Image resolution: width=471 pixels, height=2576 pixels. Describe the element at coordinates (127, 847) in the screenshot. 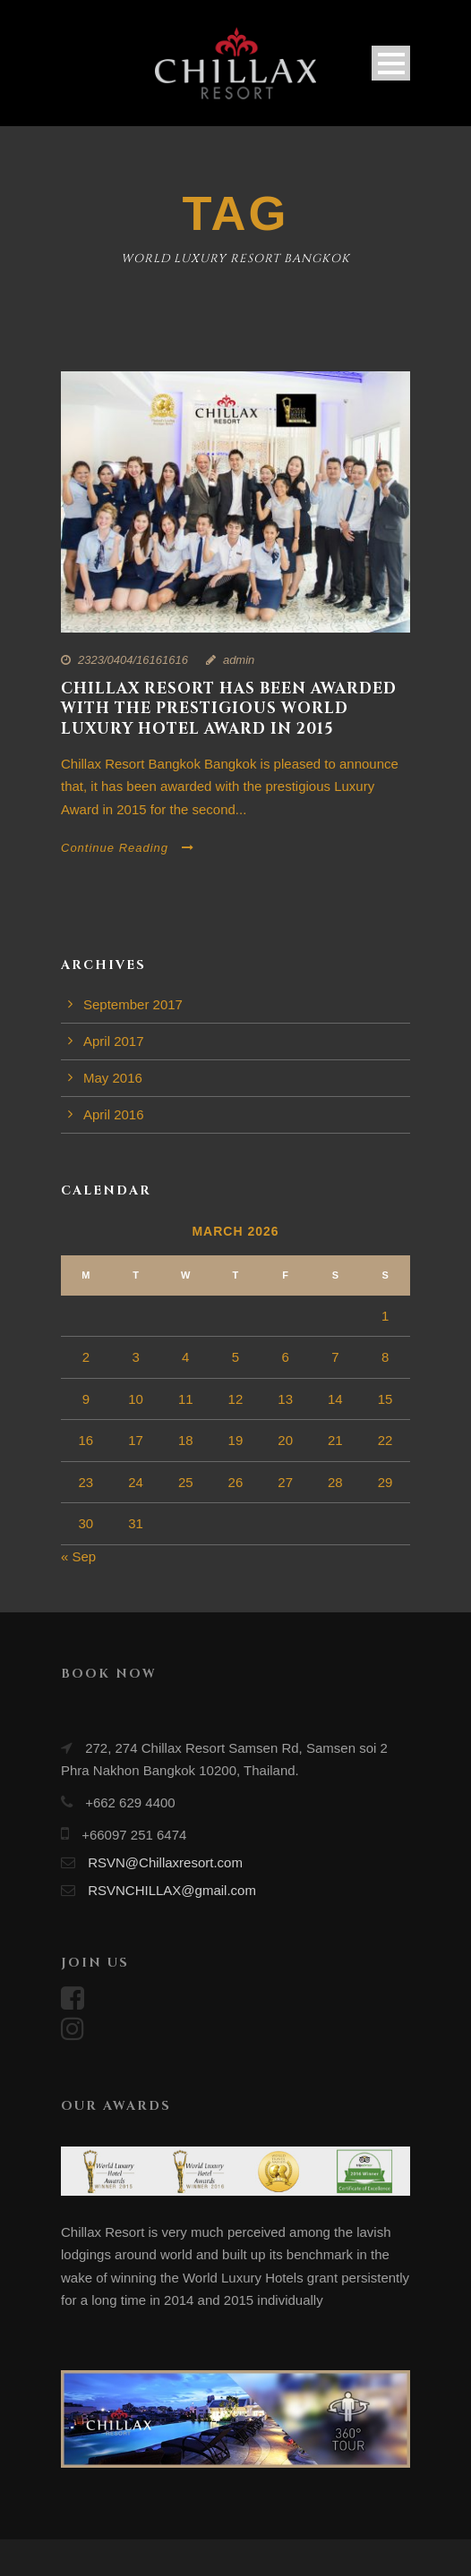

I see `Continue Reading` at that location.